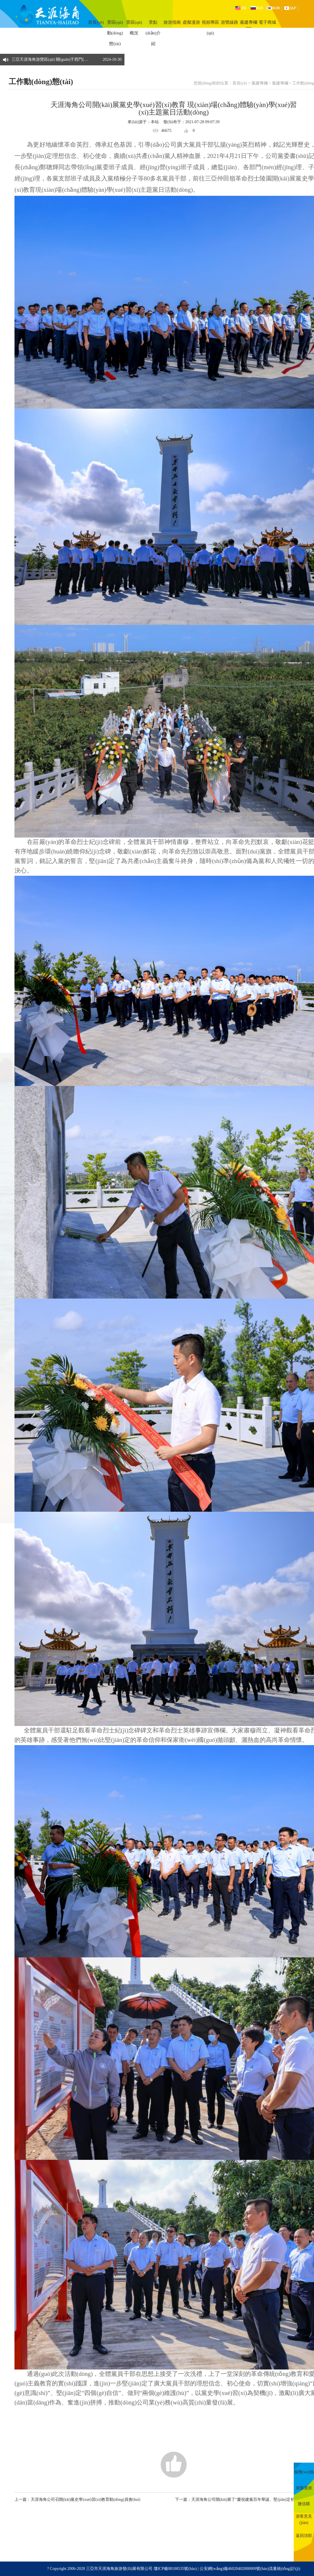  What do you see at coordinates (134, 27) in the screenshot?
I see `景區(qū)概況` at bounding box center [134, 27].